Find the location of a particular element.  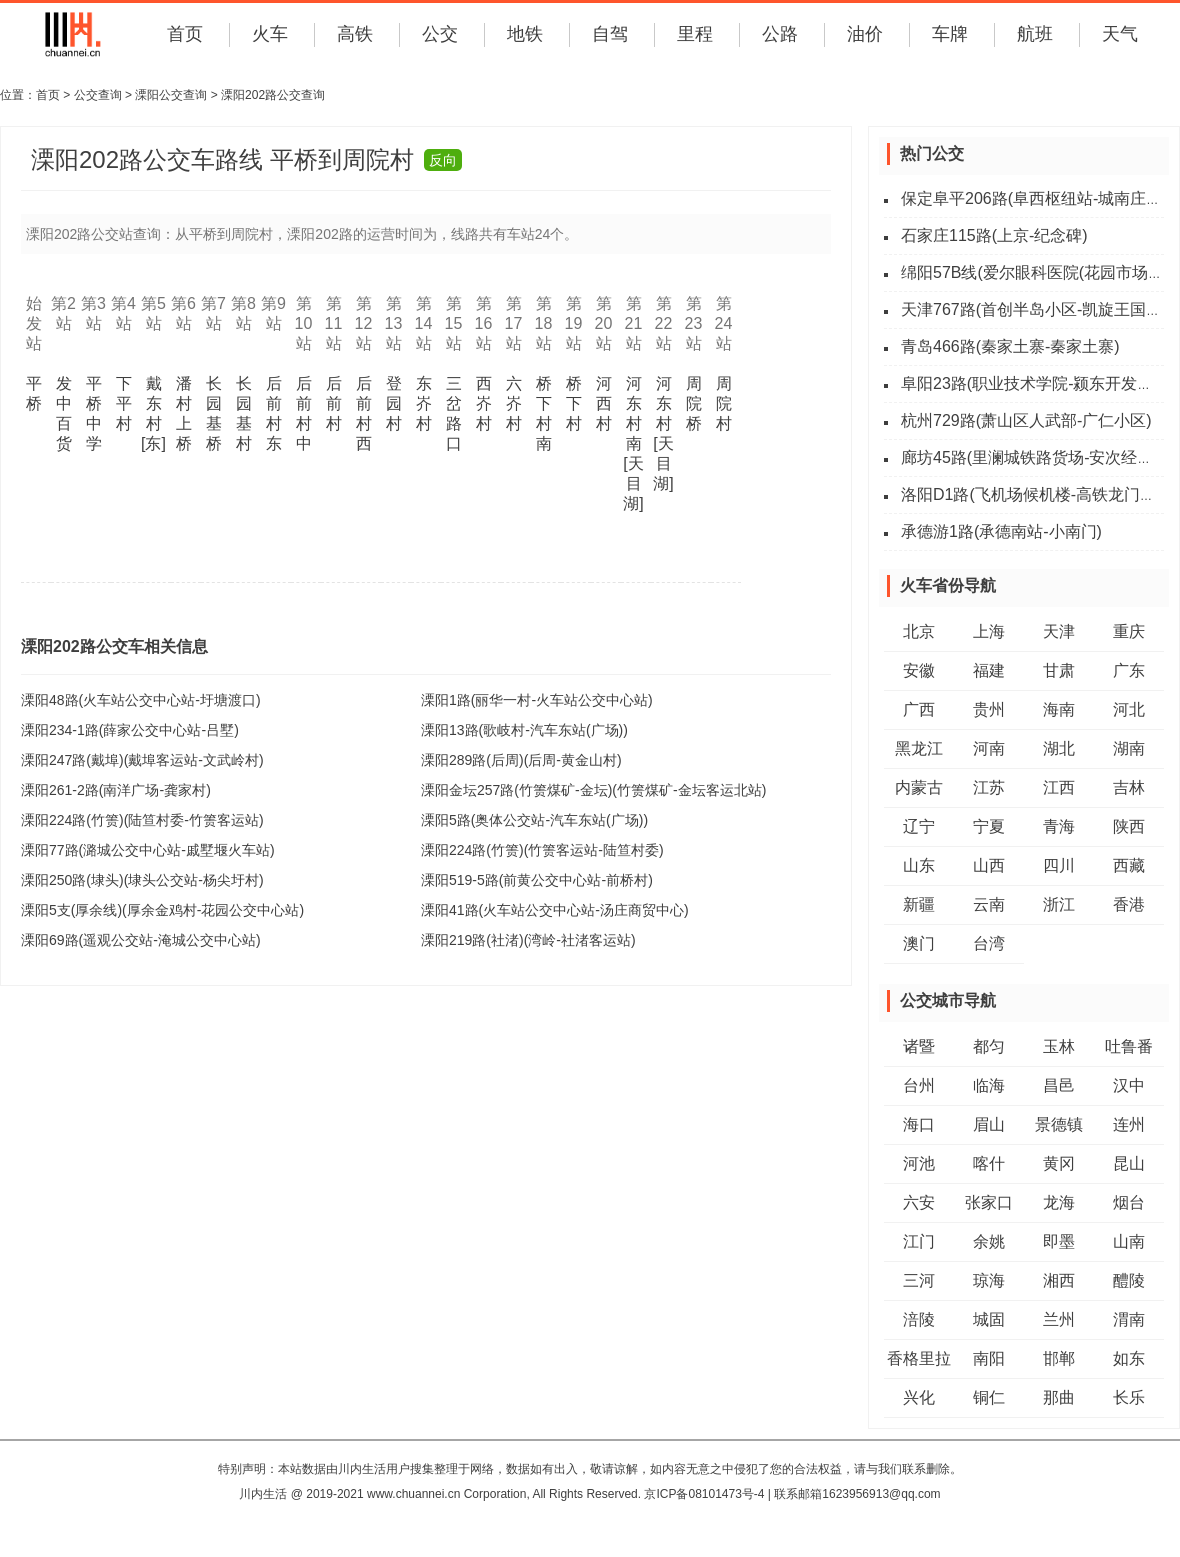

山东 is located at coordinates (919, 865).